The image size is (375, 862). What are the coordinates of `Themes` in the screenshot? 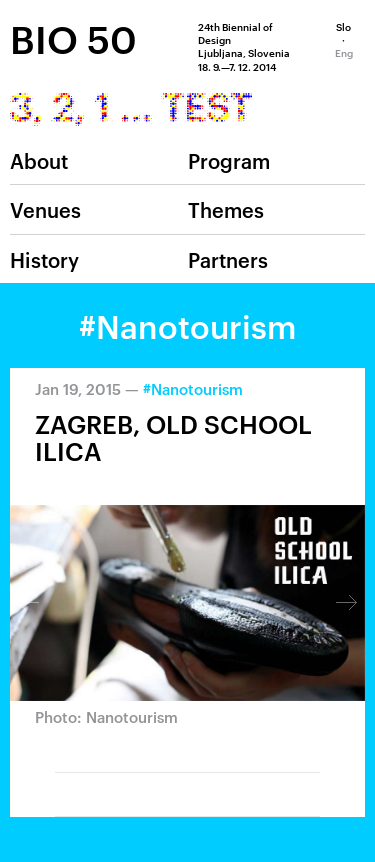 It's located at (226, 209).